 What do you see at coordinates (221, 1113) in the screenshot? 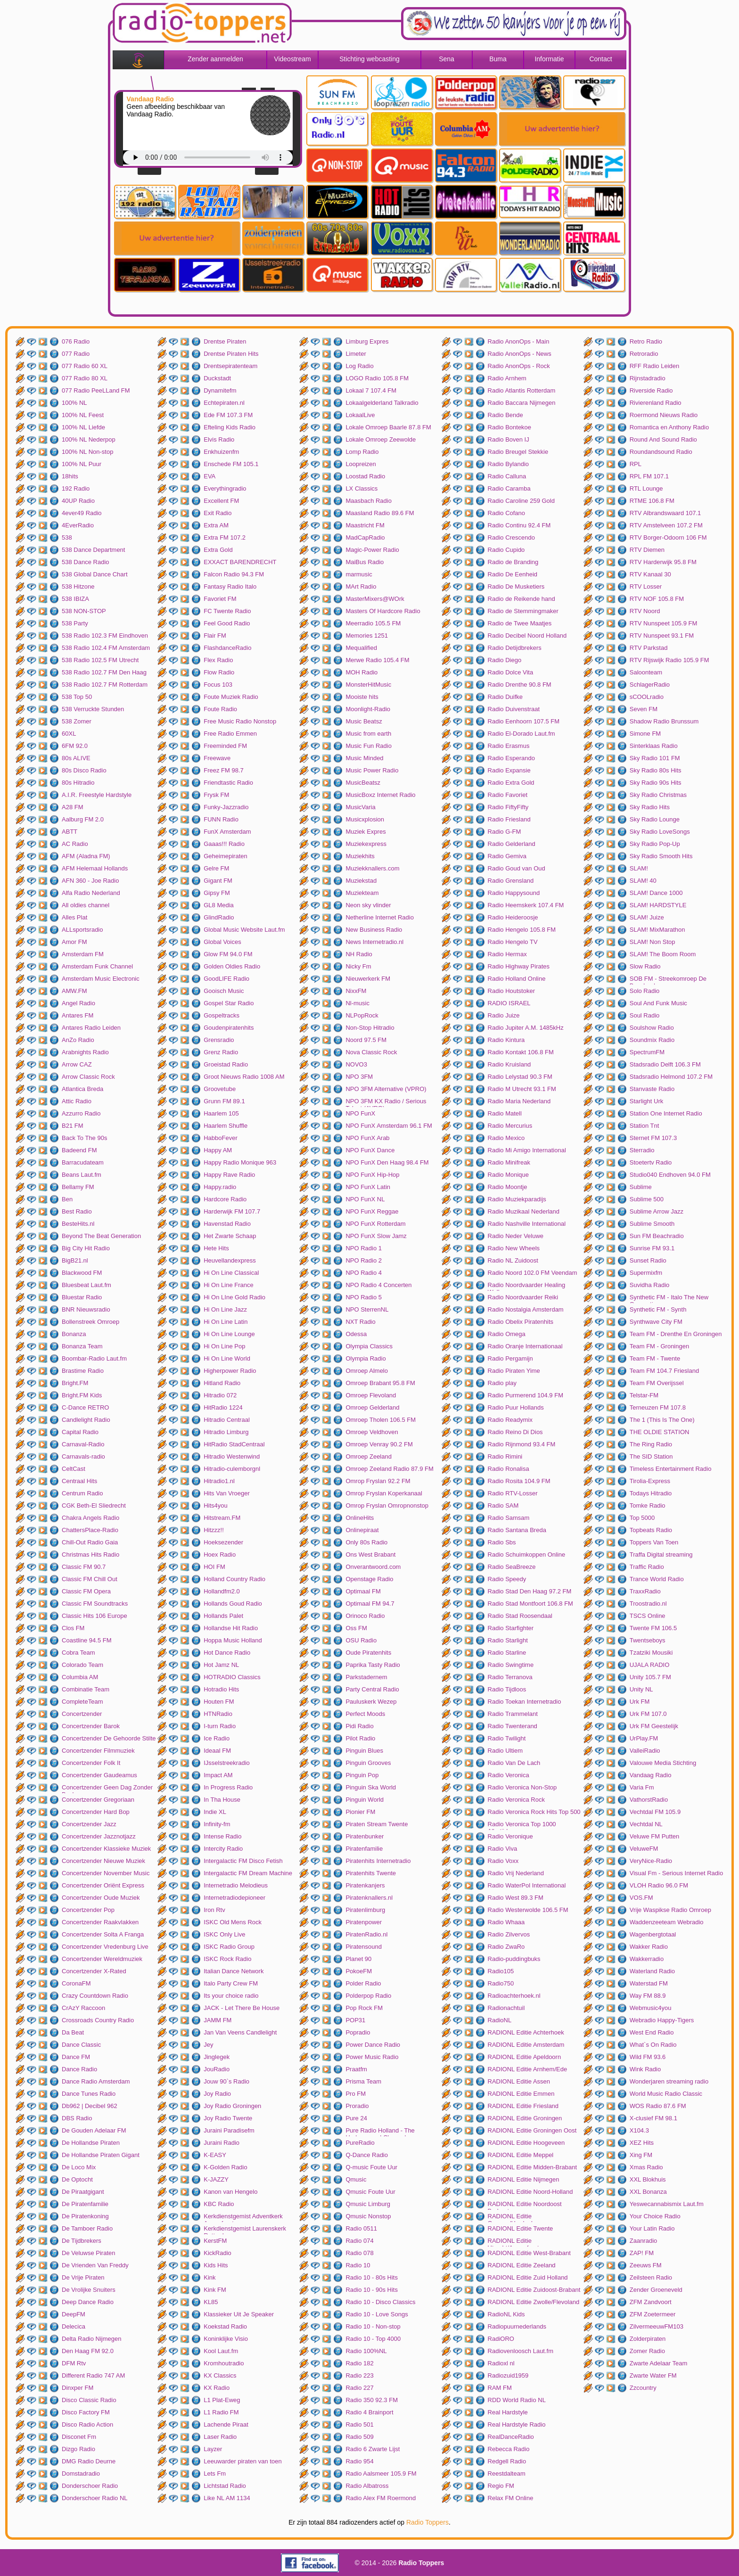
I see `Haarlem 105` at bounding box center [221, 1113].